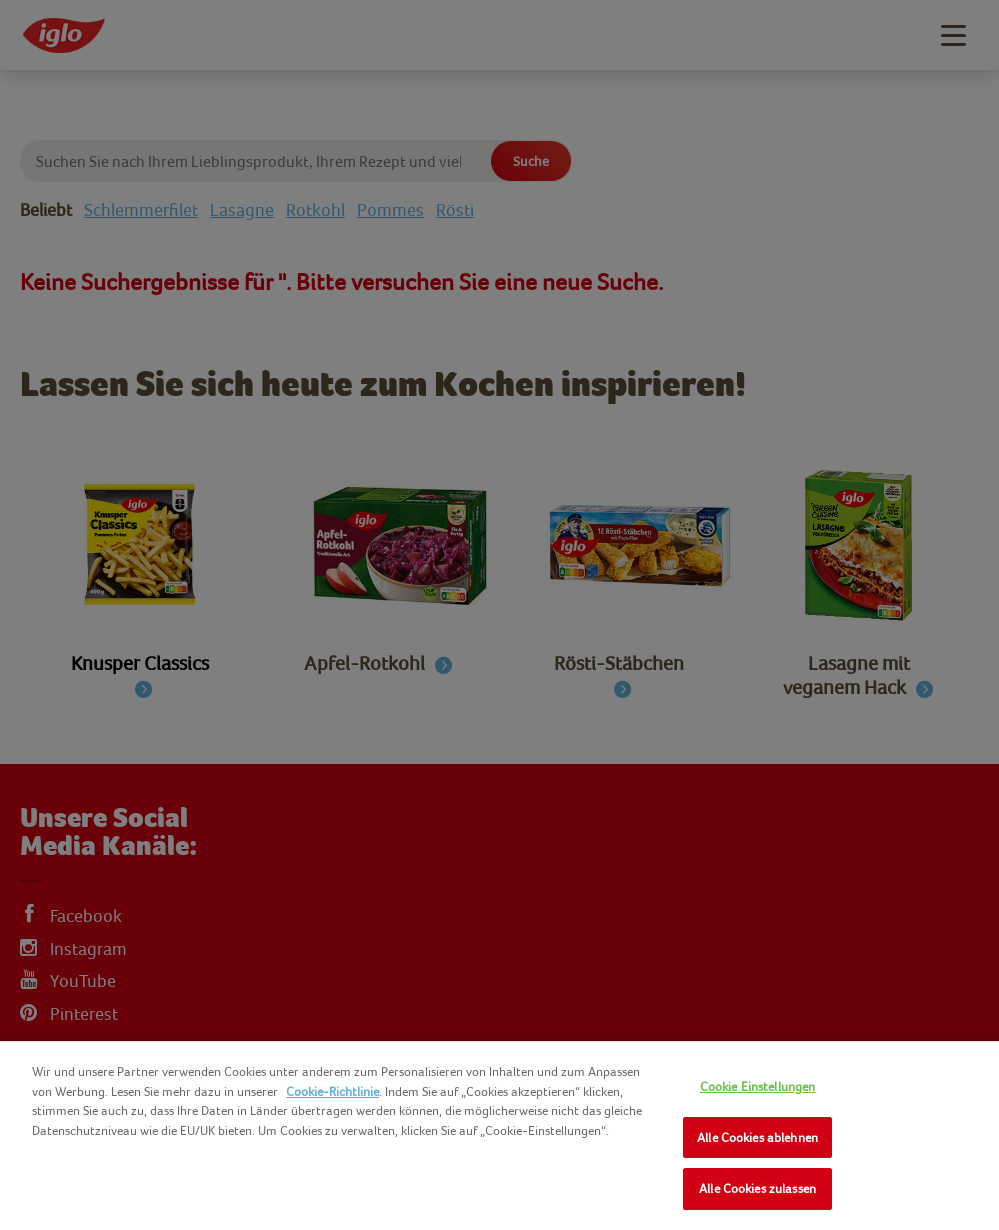 Image resolution: width=999 pixels, height=1230 pixels. What do you see at coordinates (758, 1086) in the screenshot?
I see `Cookie Einstellungen` at bounding box center [758, 1086].